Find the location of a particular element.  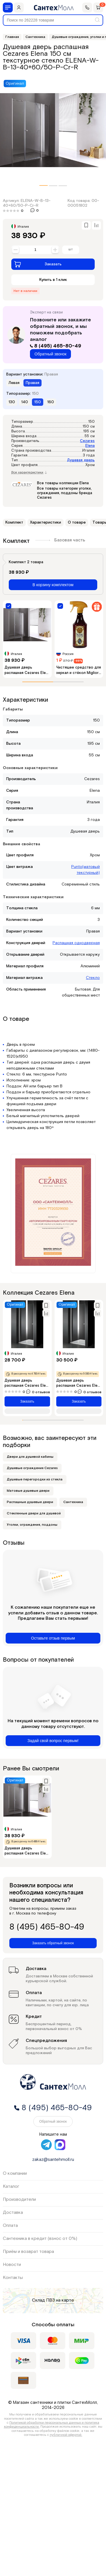

Характеристики is located at coordinates (45, 522).